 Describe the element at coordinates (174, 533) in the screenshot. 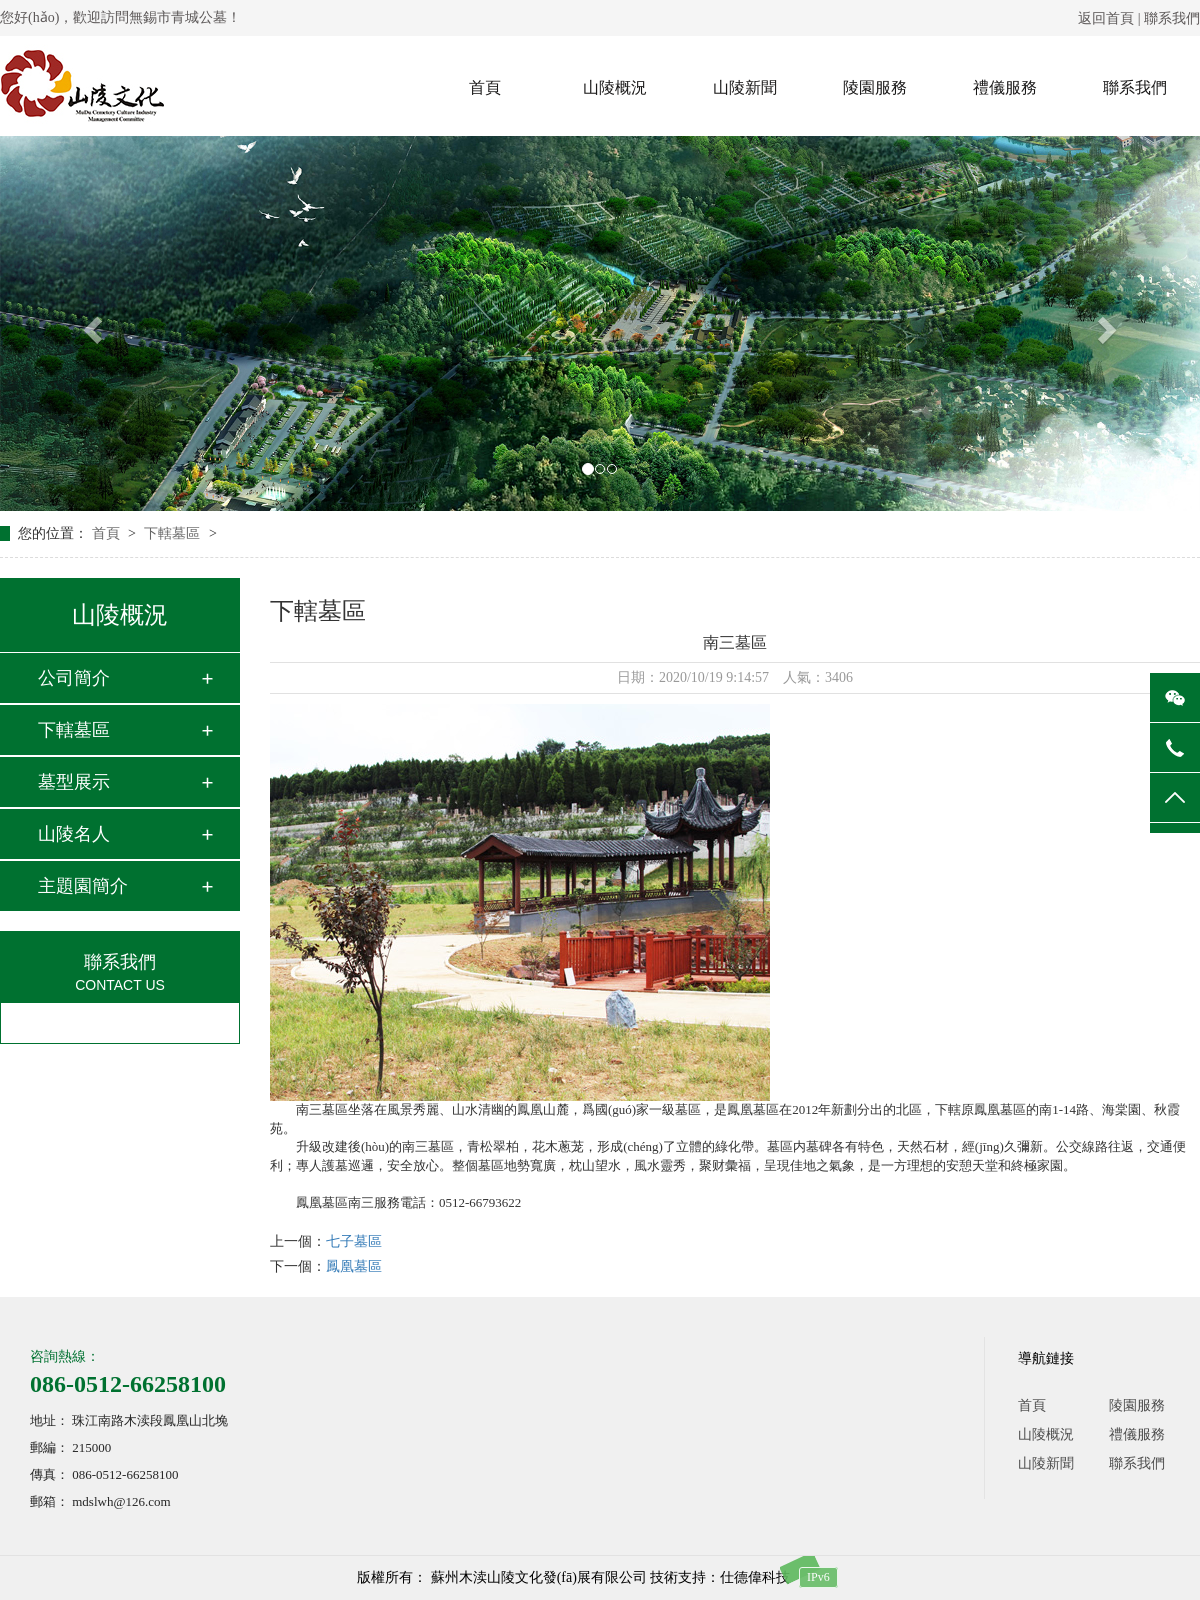

I see `下轄墓區` at that location.